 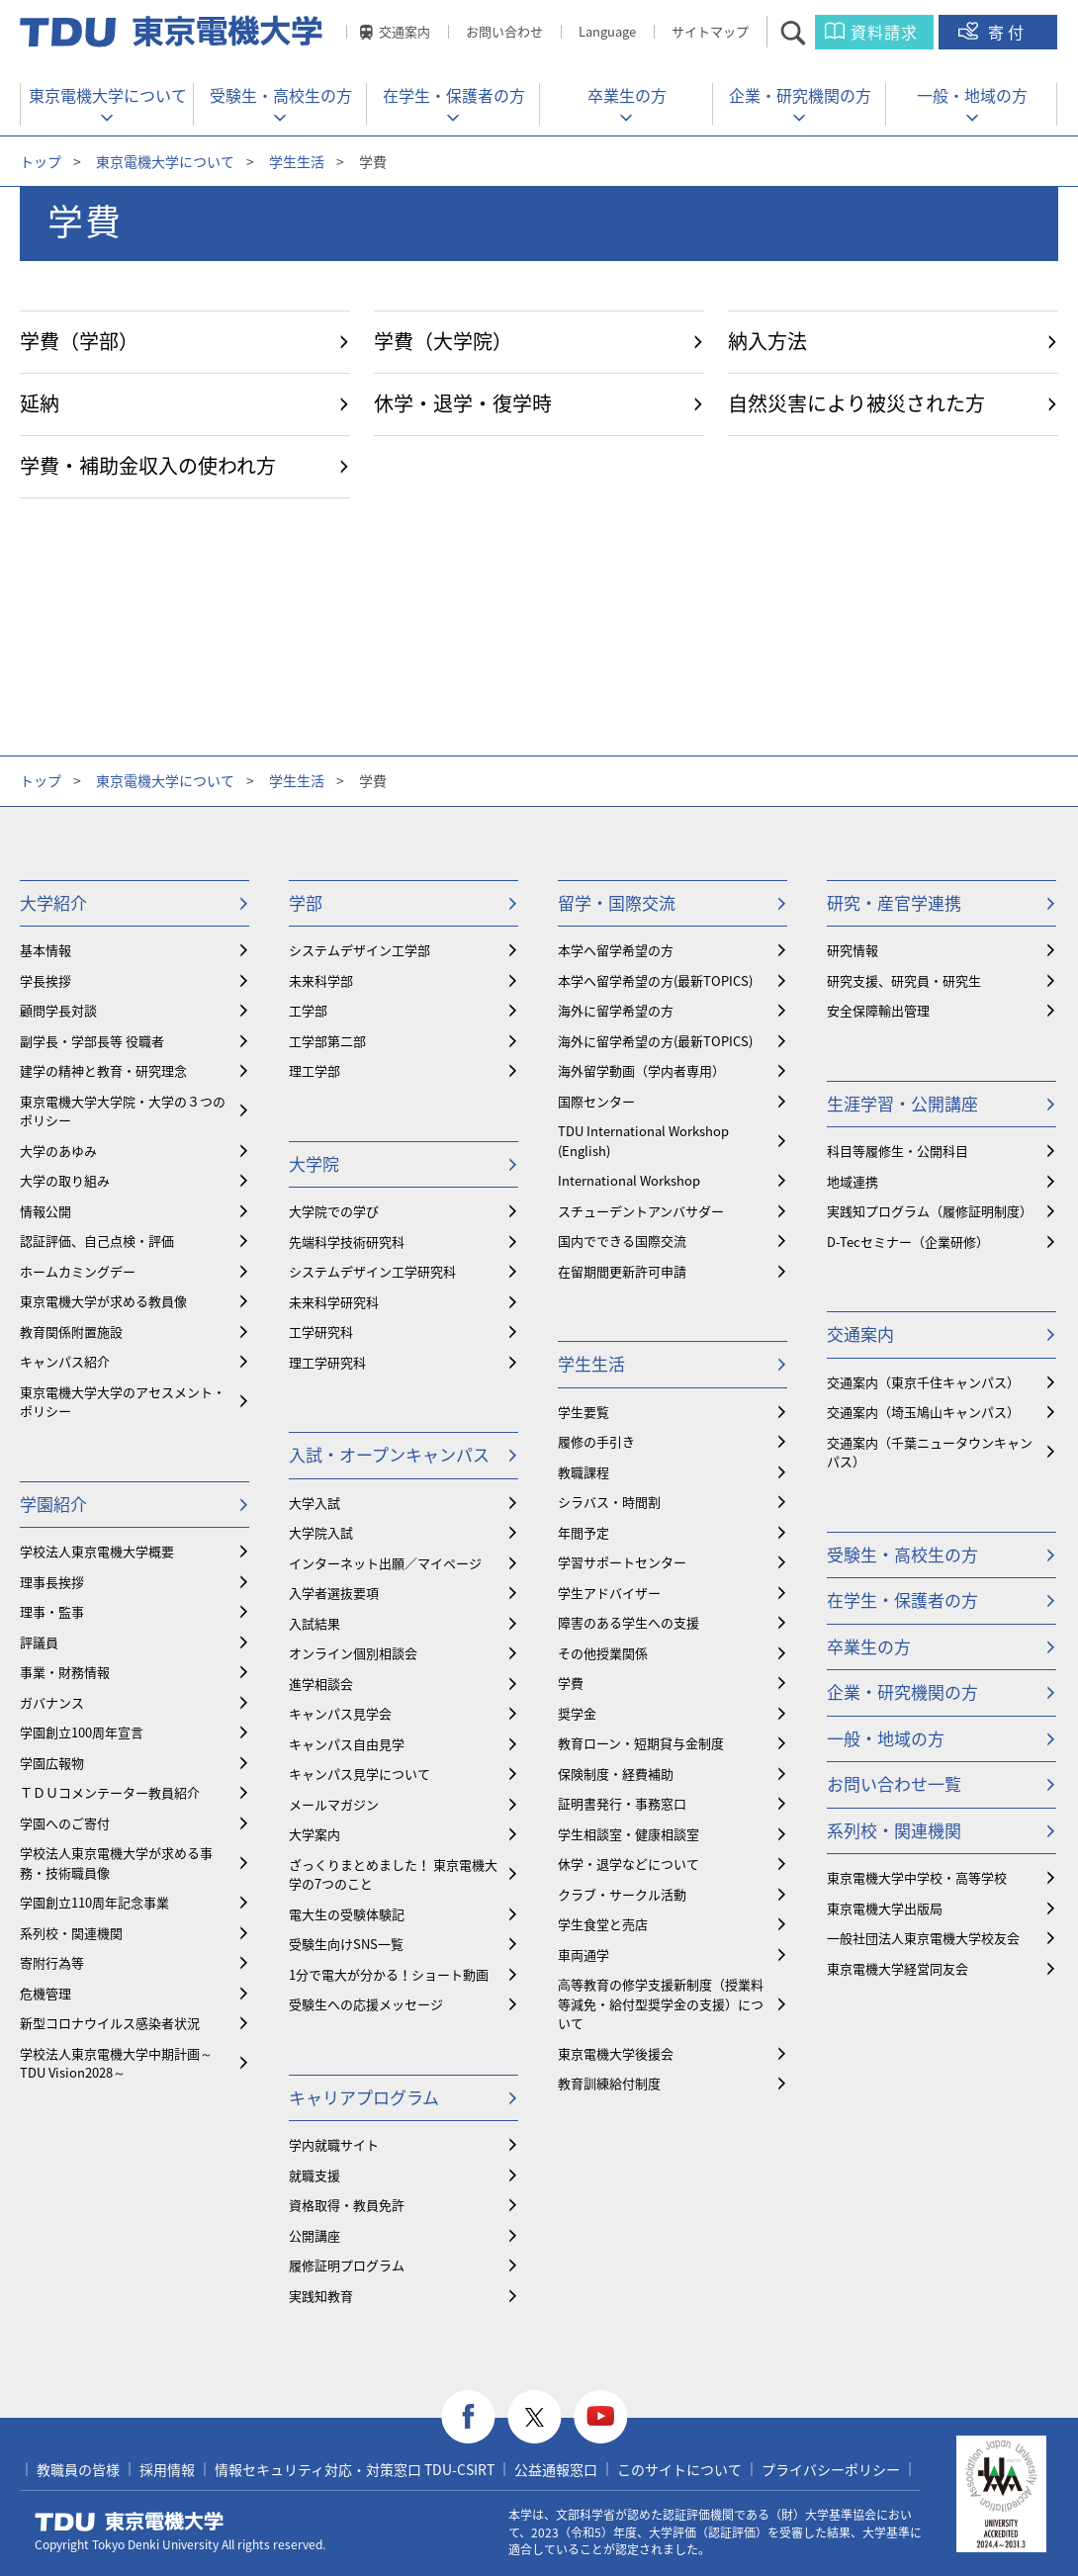 What do you see at coordinates (77, 1271) in the screenshot?
I see `ホームカミングデー` at bounding box center [77, 1271].